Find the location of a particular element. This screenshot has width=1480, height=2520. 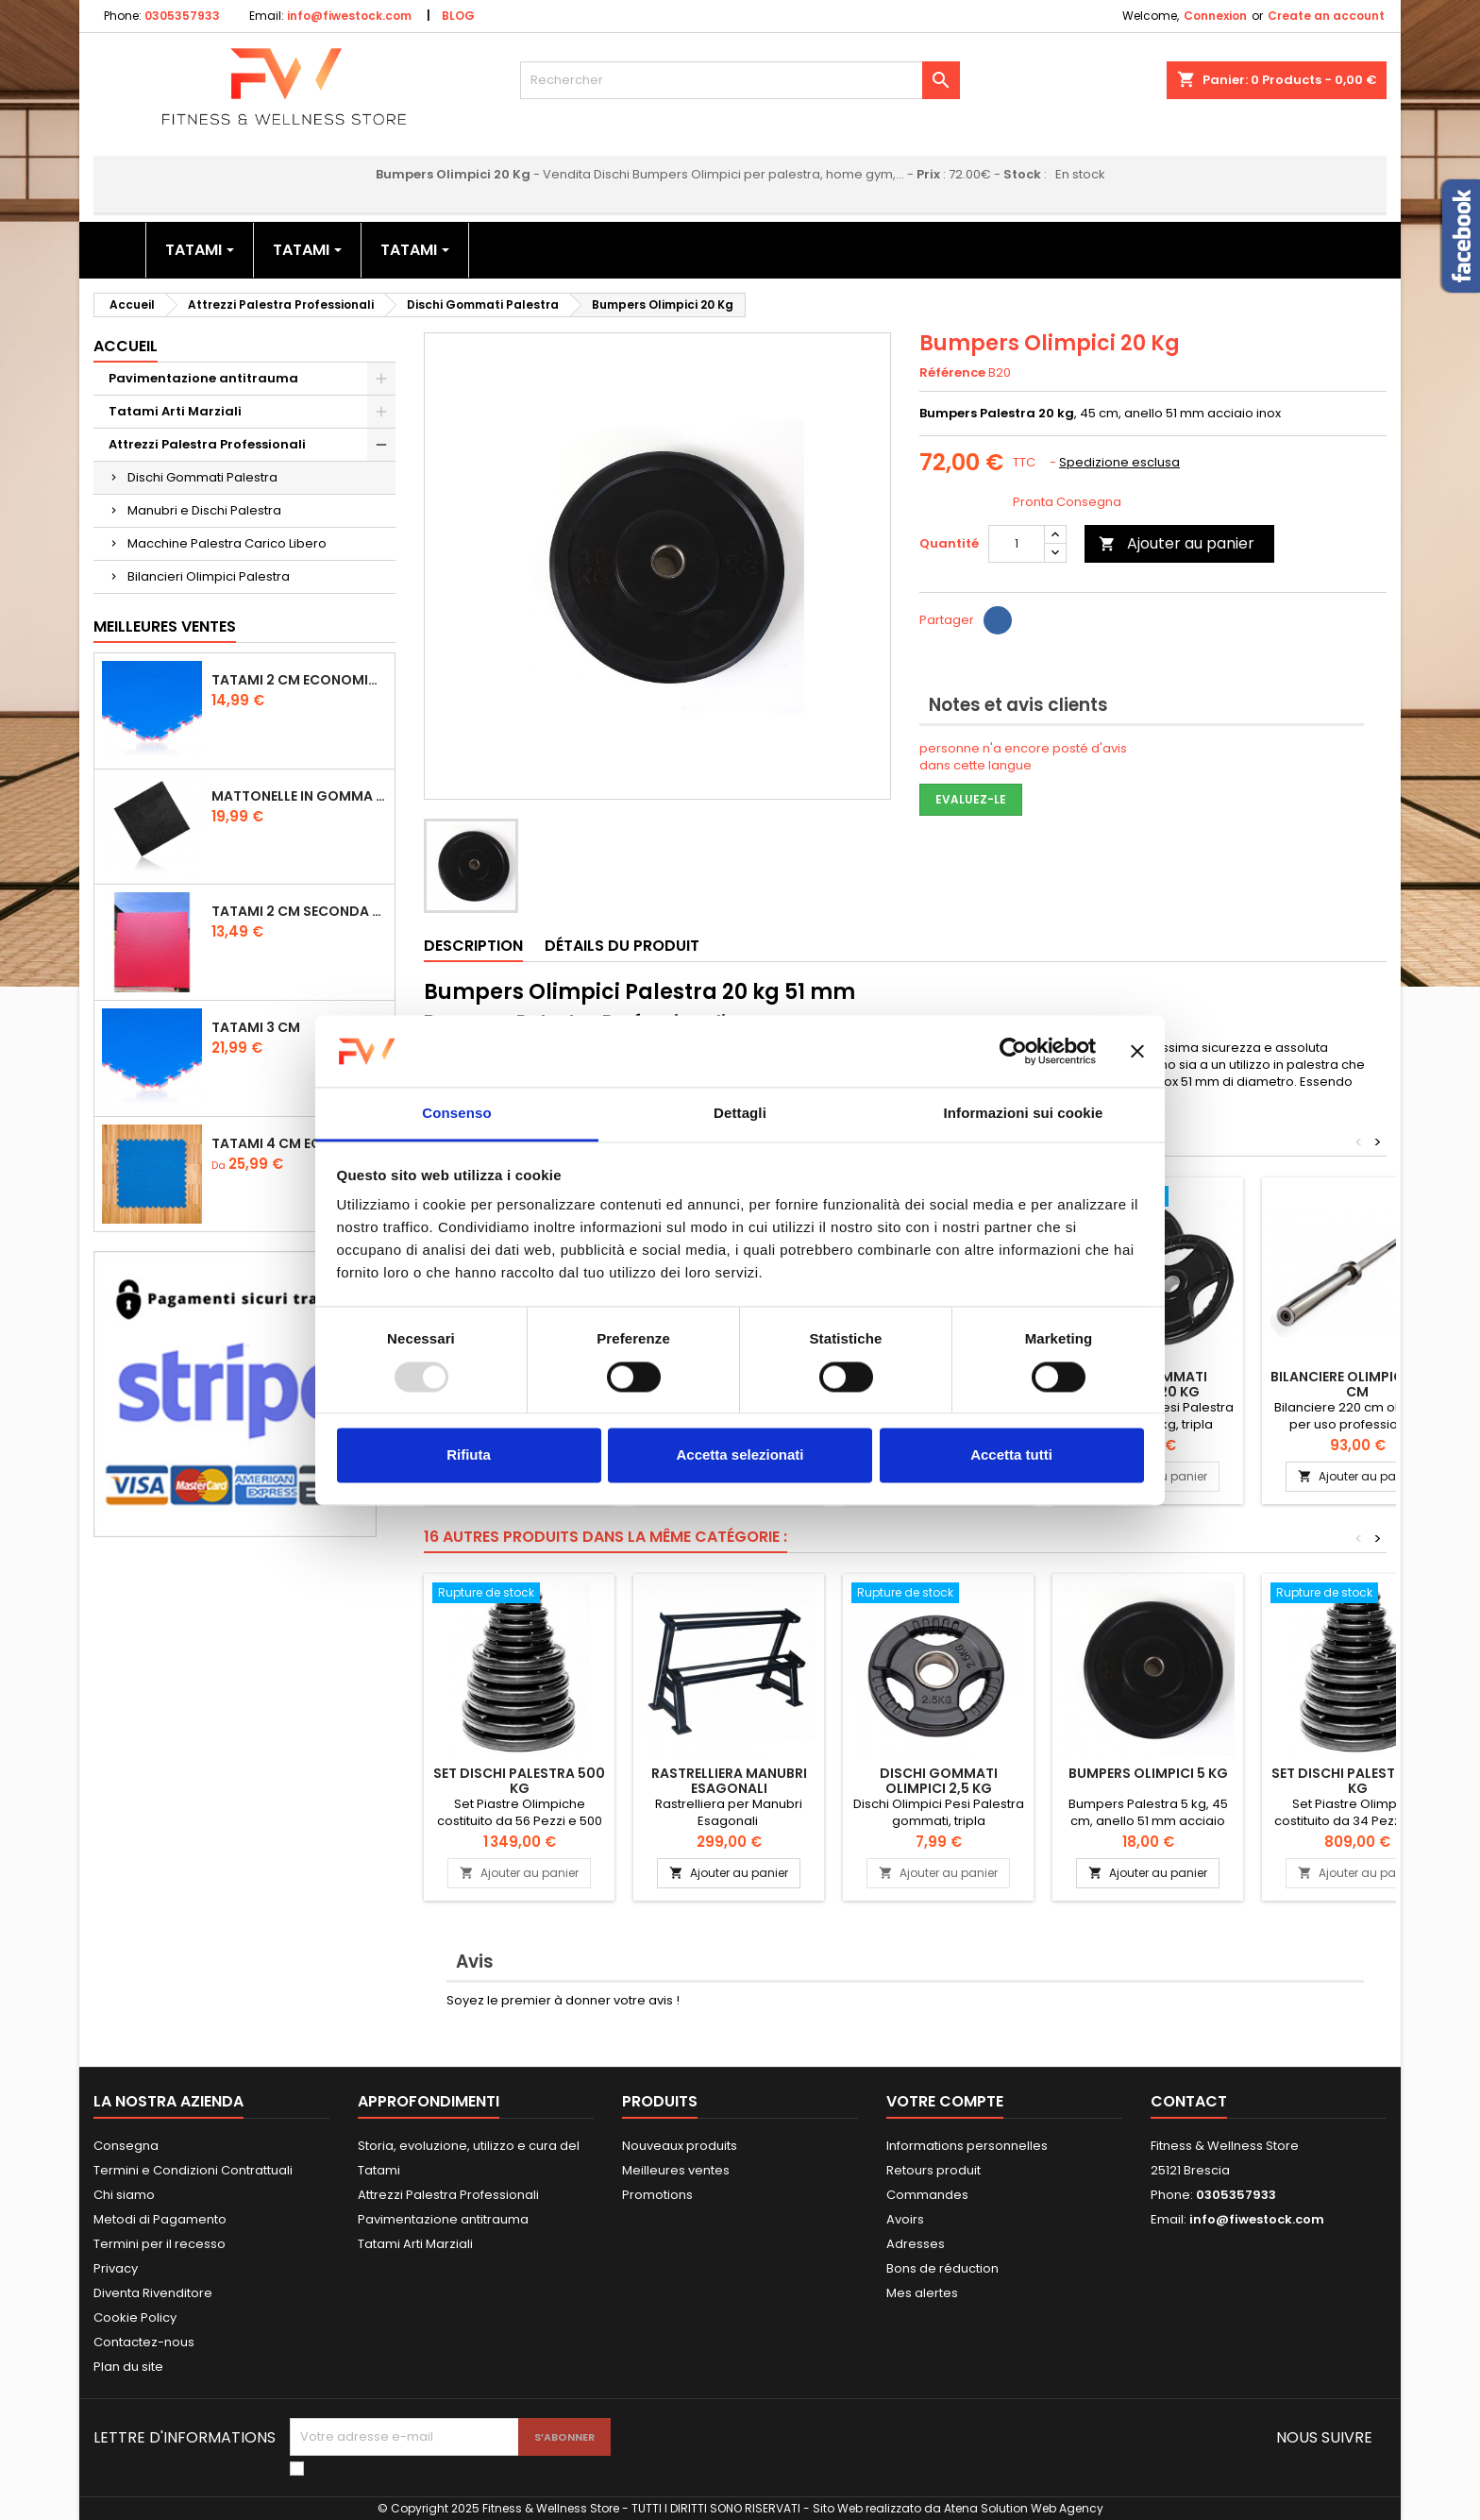

Meilleures ventes is located at coordinates (676, 2170).